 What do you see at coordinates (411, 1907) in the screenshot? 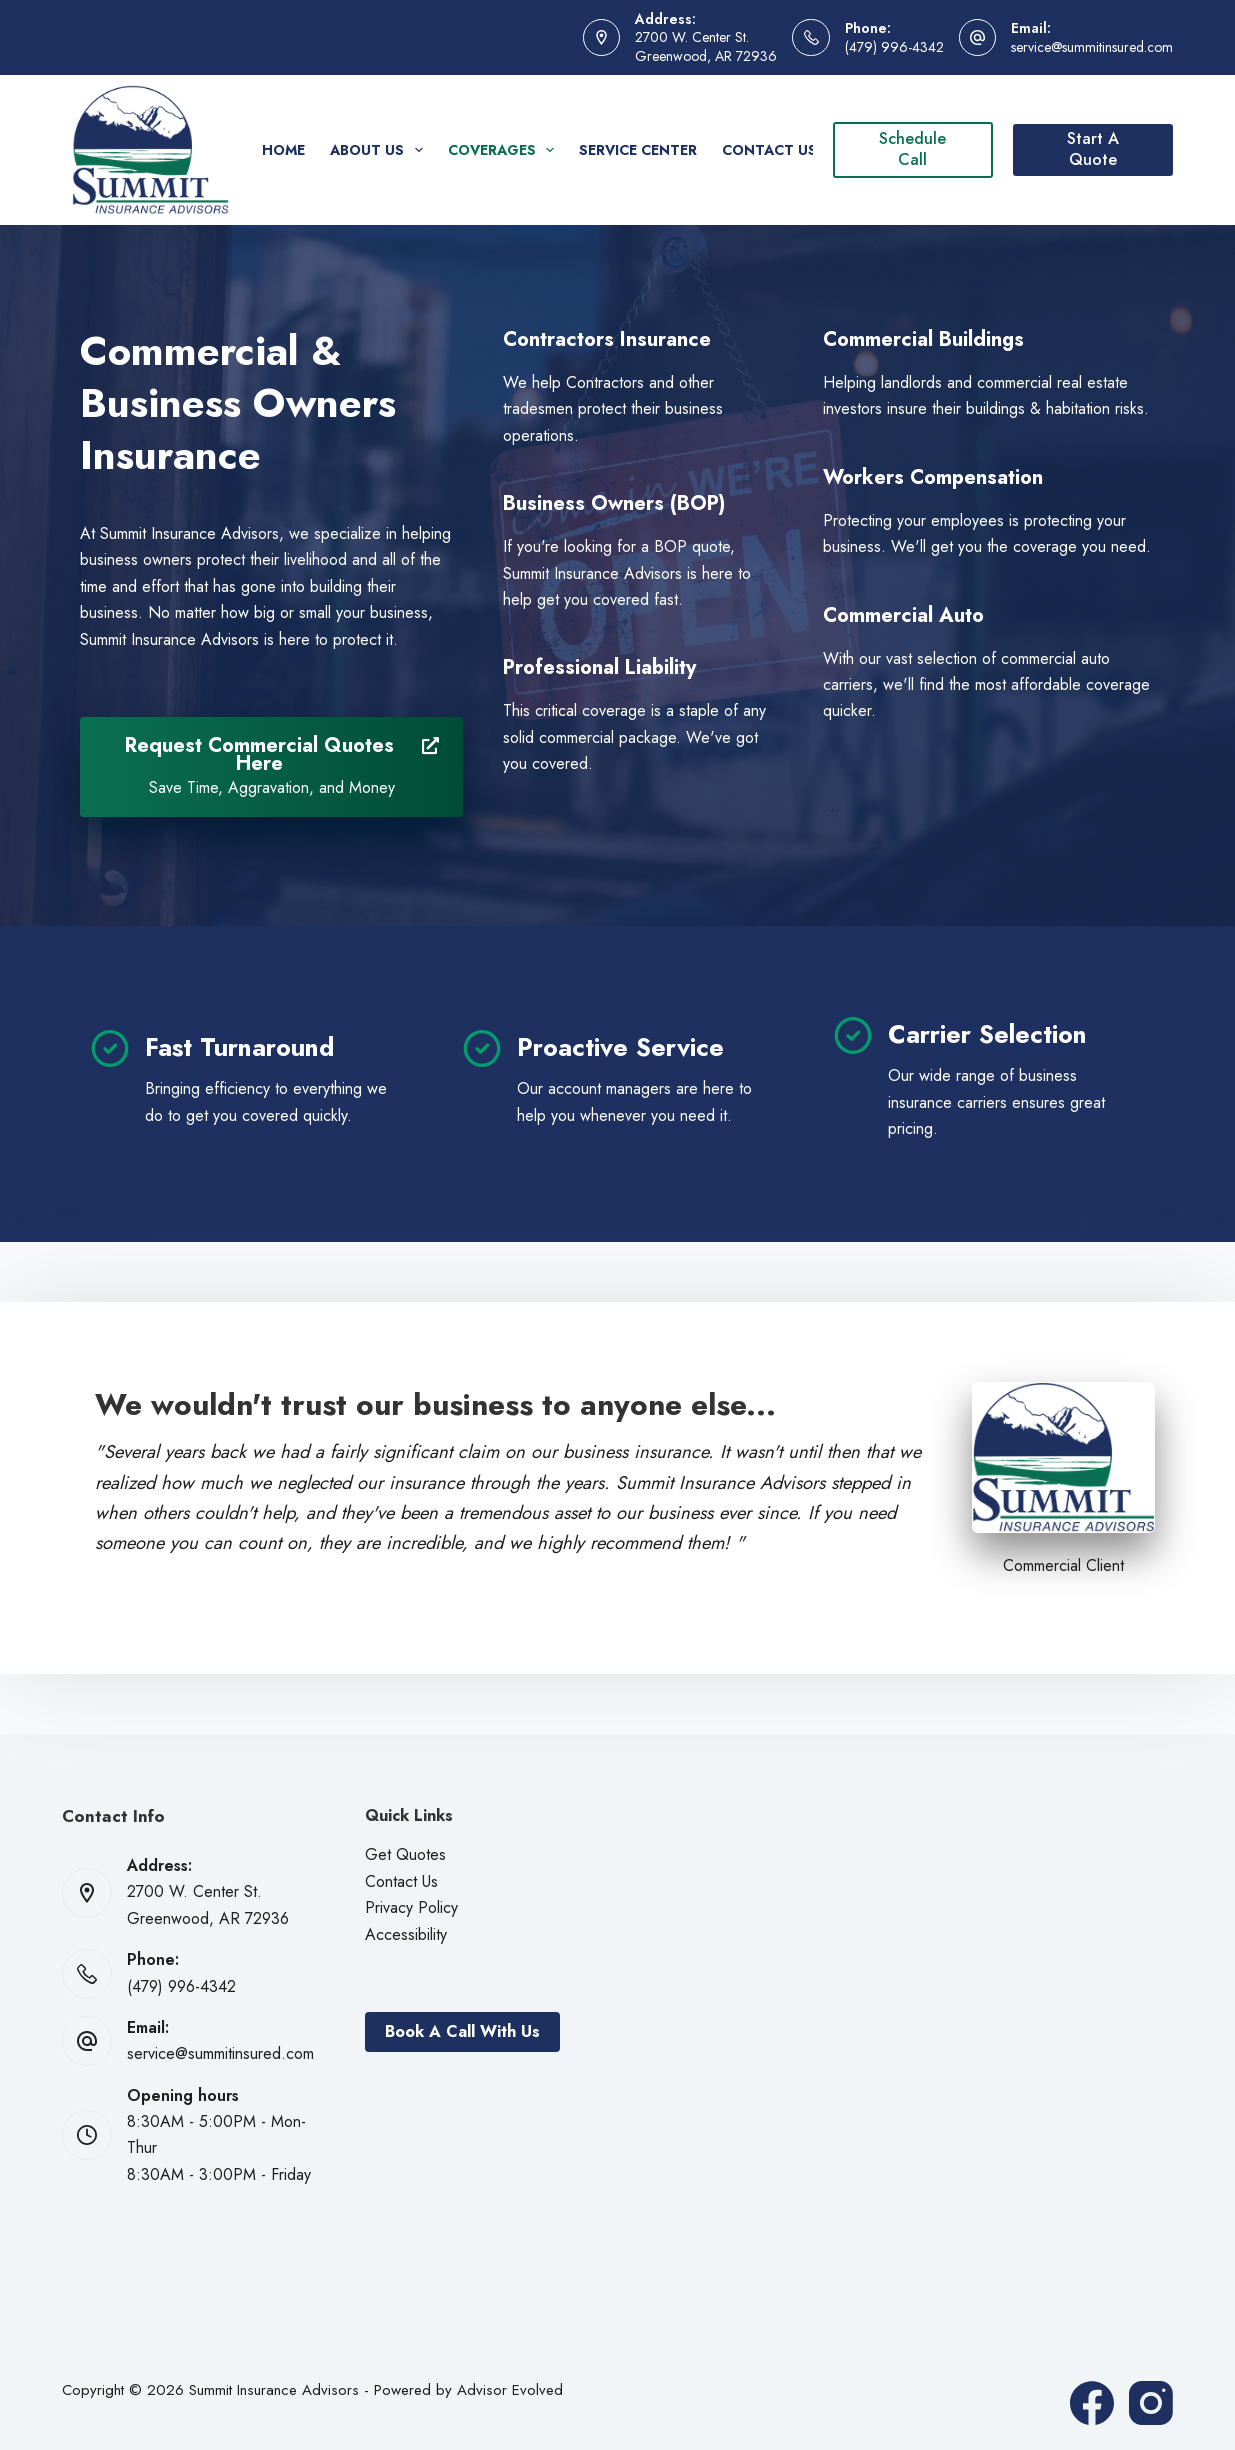
I see `Privacy Policy` at bounding box center [411, 1907].